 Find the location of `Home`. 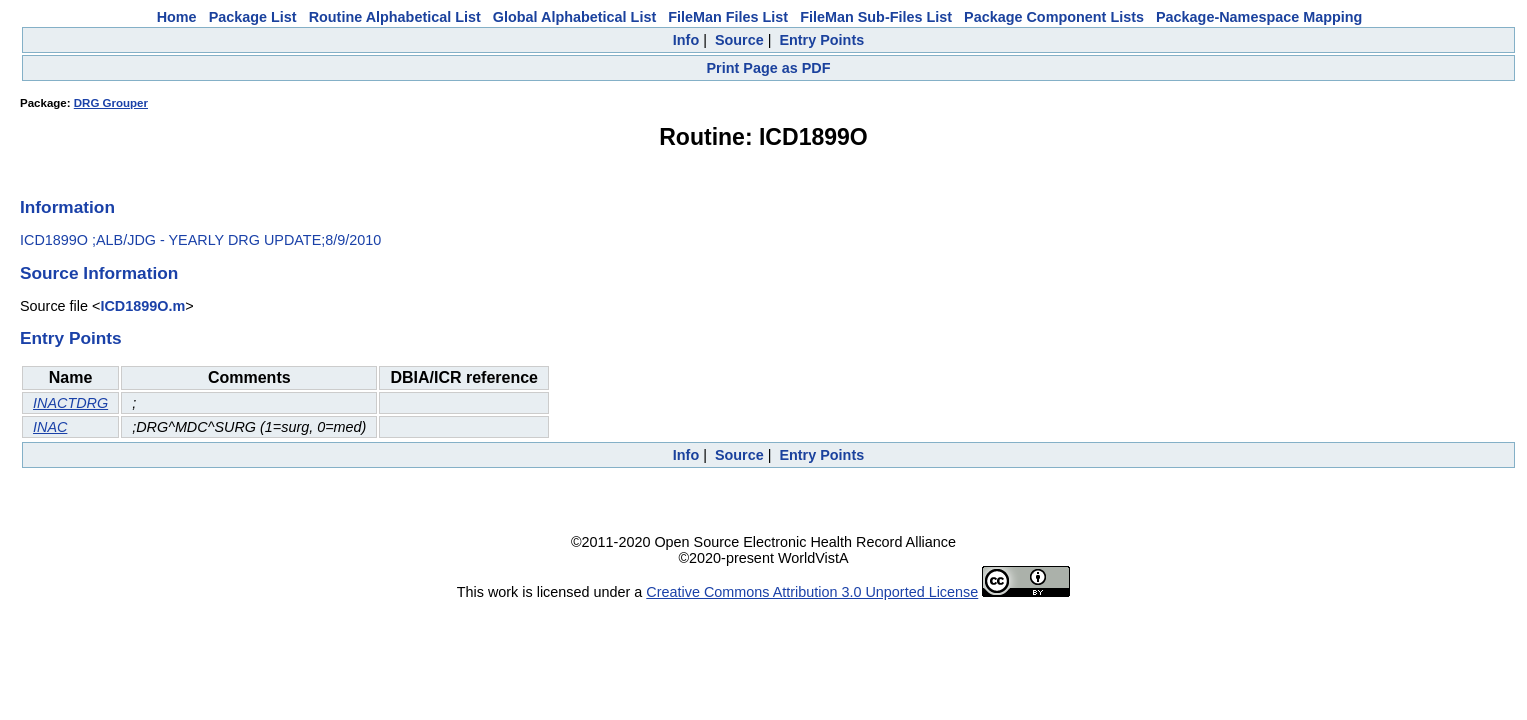

Home is located at coordinates (177, 17).